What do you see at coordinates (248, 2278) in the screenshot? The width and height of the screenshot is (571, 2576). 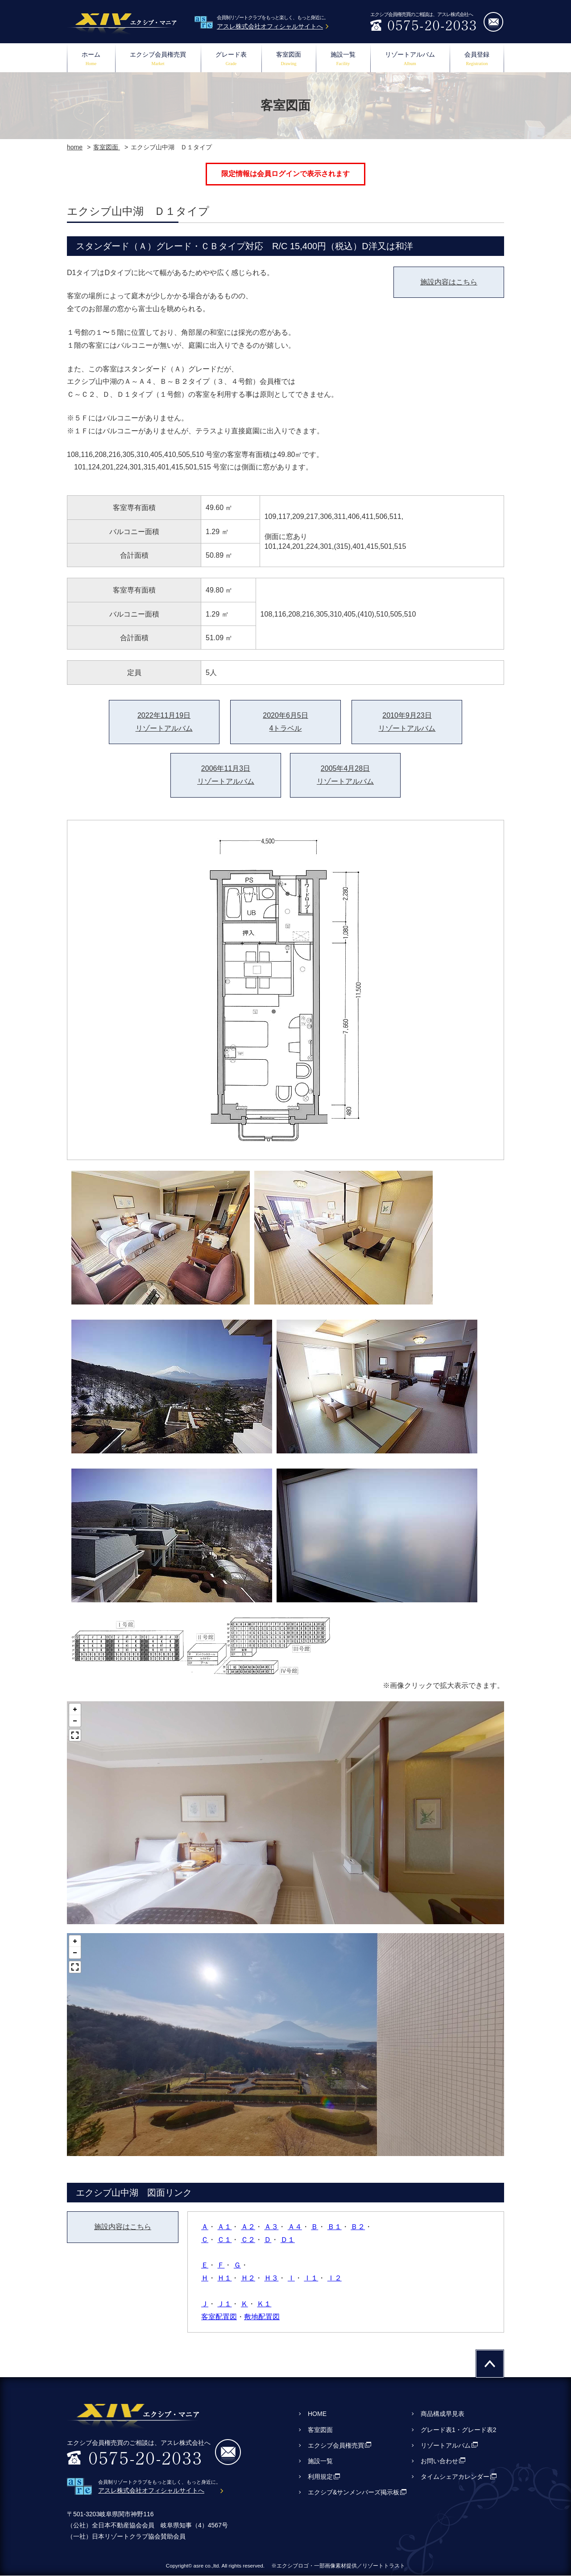 I see `Ｈ２` at bounding box center [248, 2278].